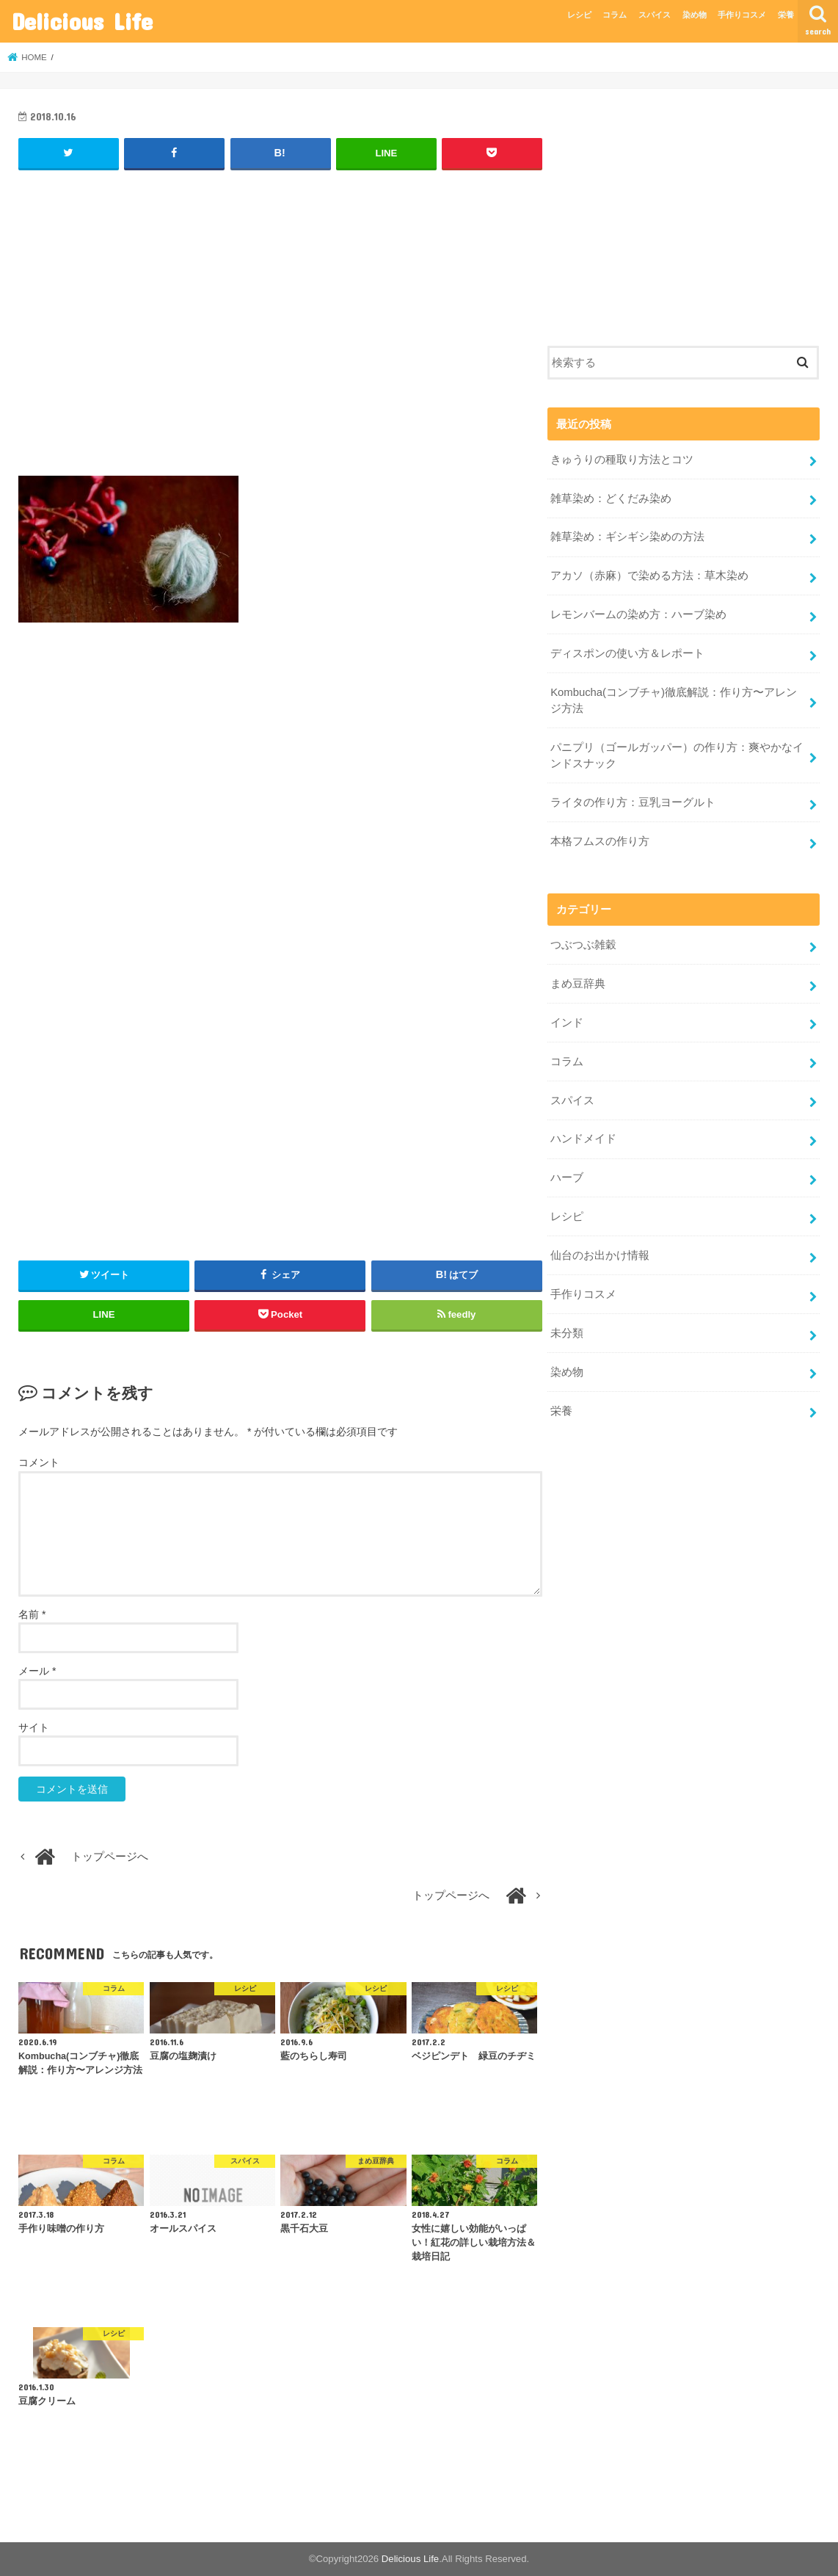 This screenshot has height=2576, width=838. I want to click on [Advertisement], so click(280, 329).